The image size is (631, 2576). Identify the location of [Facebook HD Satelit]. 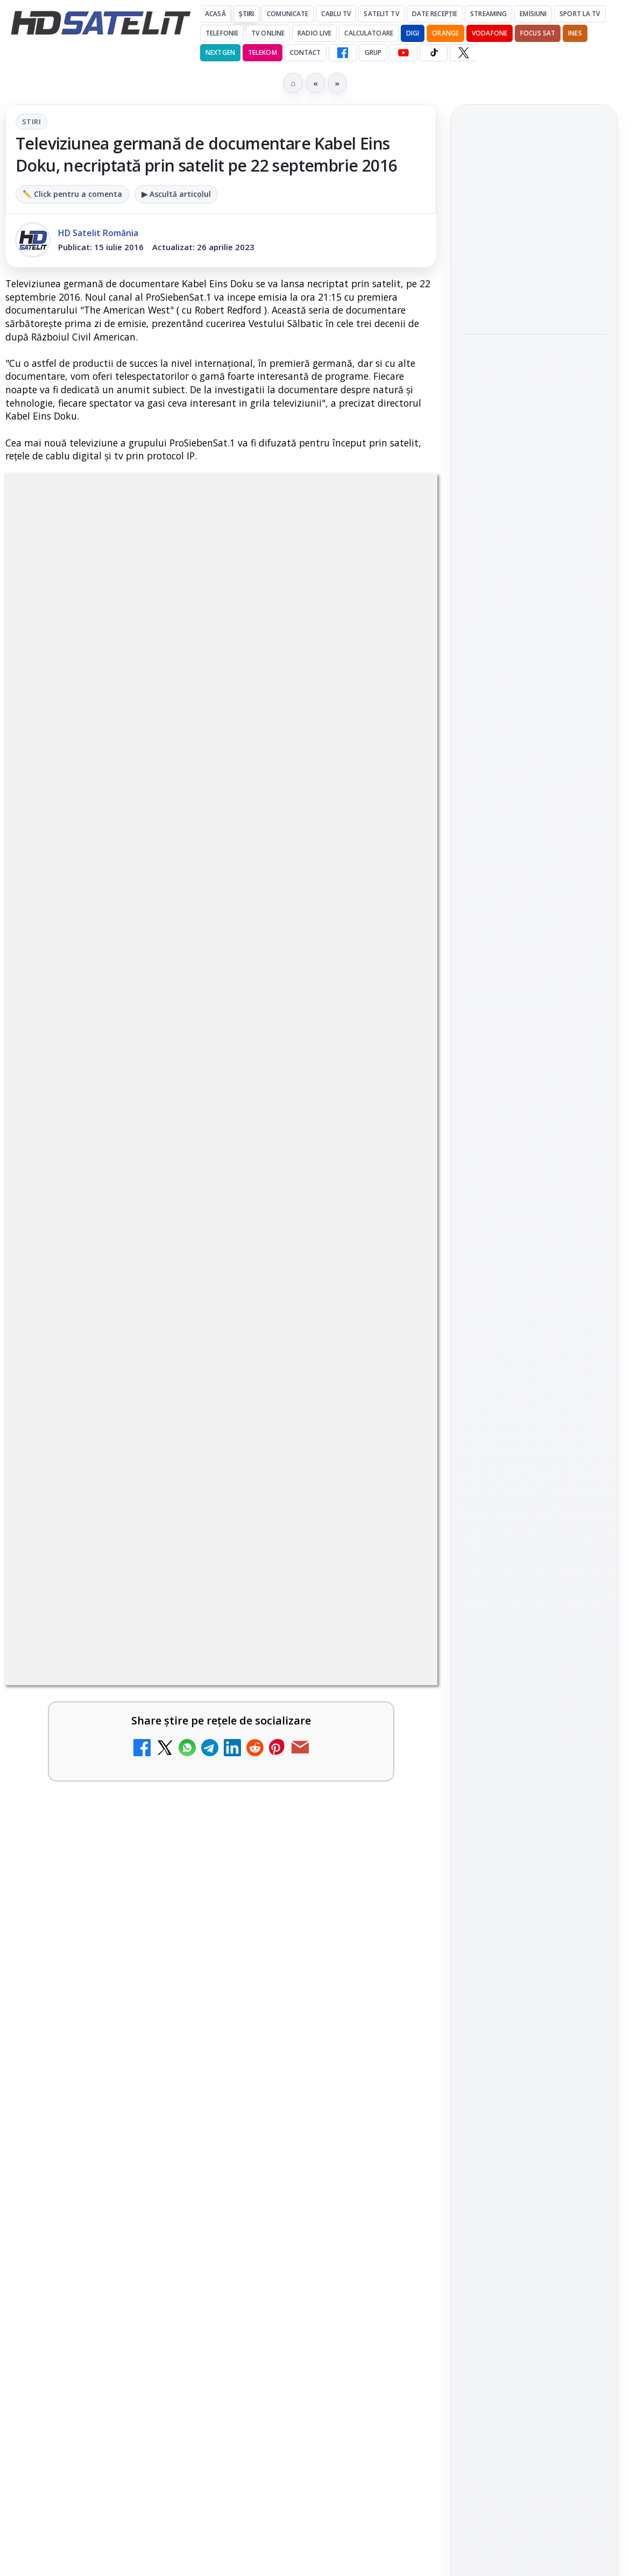
(343, 52).